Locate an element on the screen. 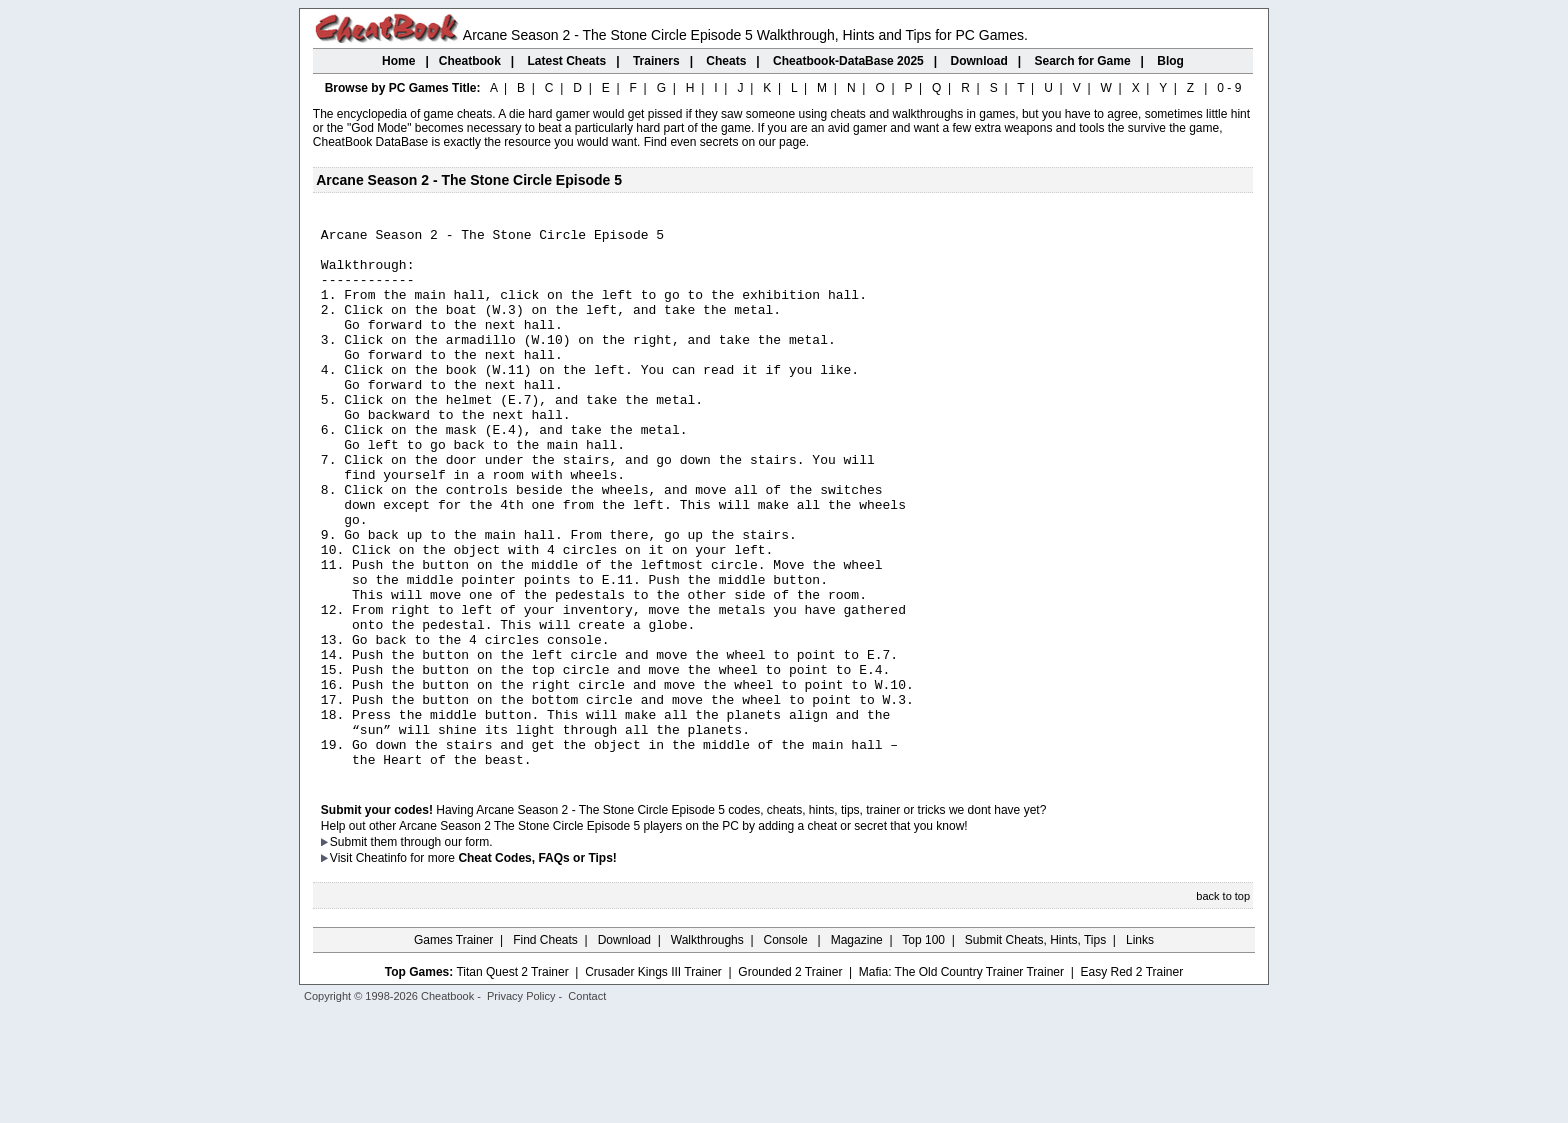 The width and height of the screenshot is (1568, 1123). them through our form. is located at coordinates (432, 950).